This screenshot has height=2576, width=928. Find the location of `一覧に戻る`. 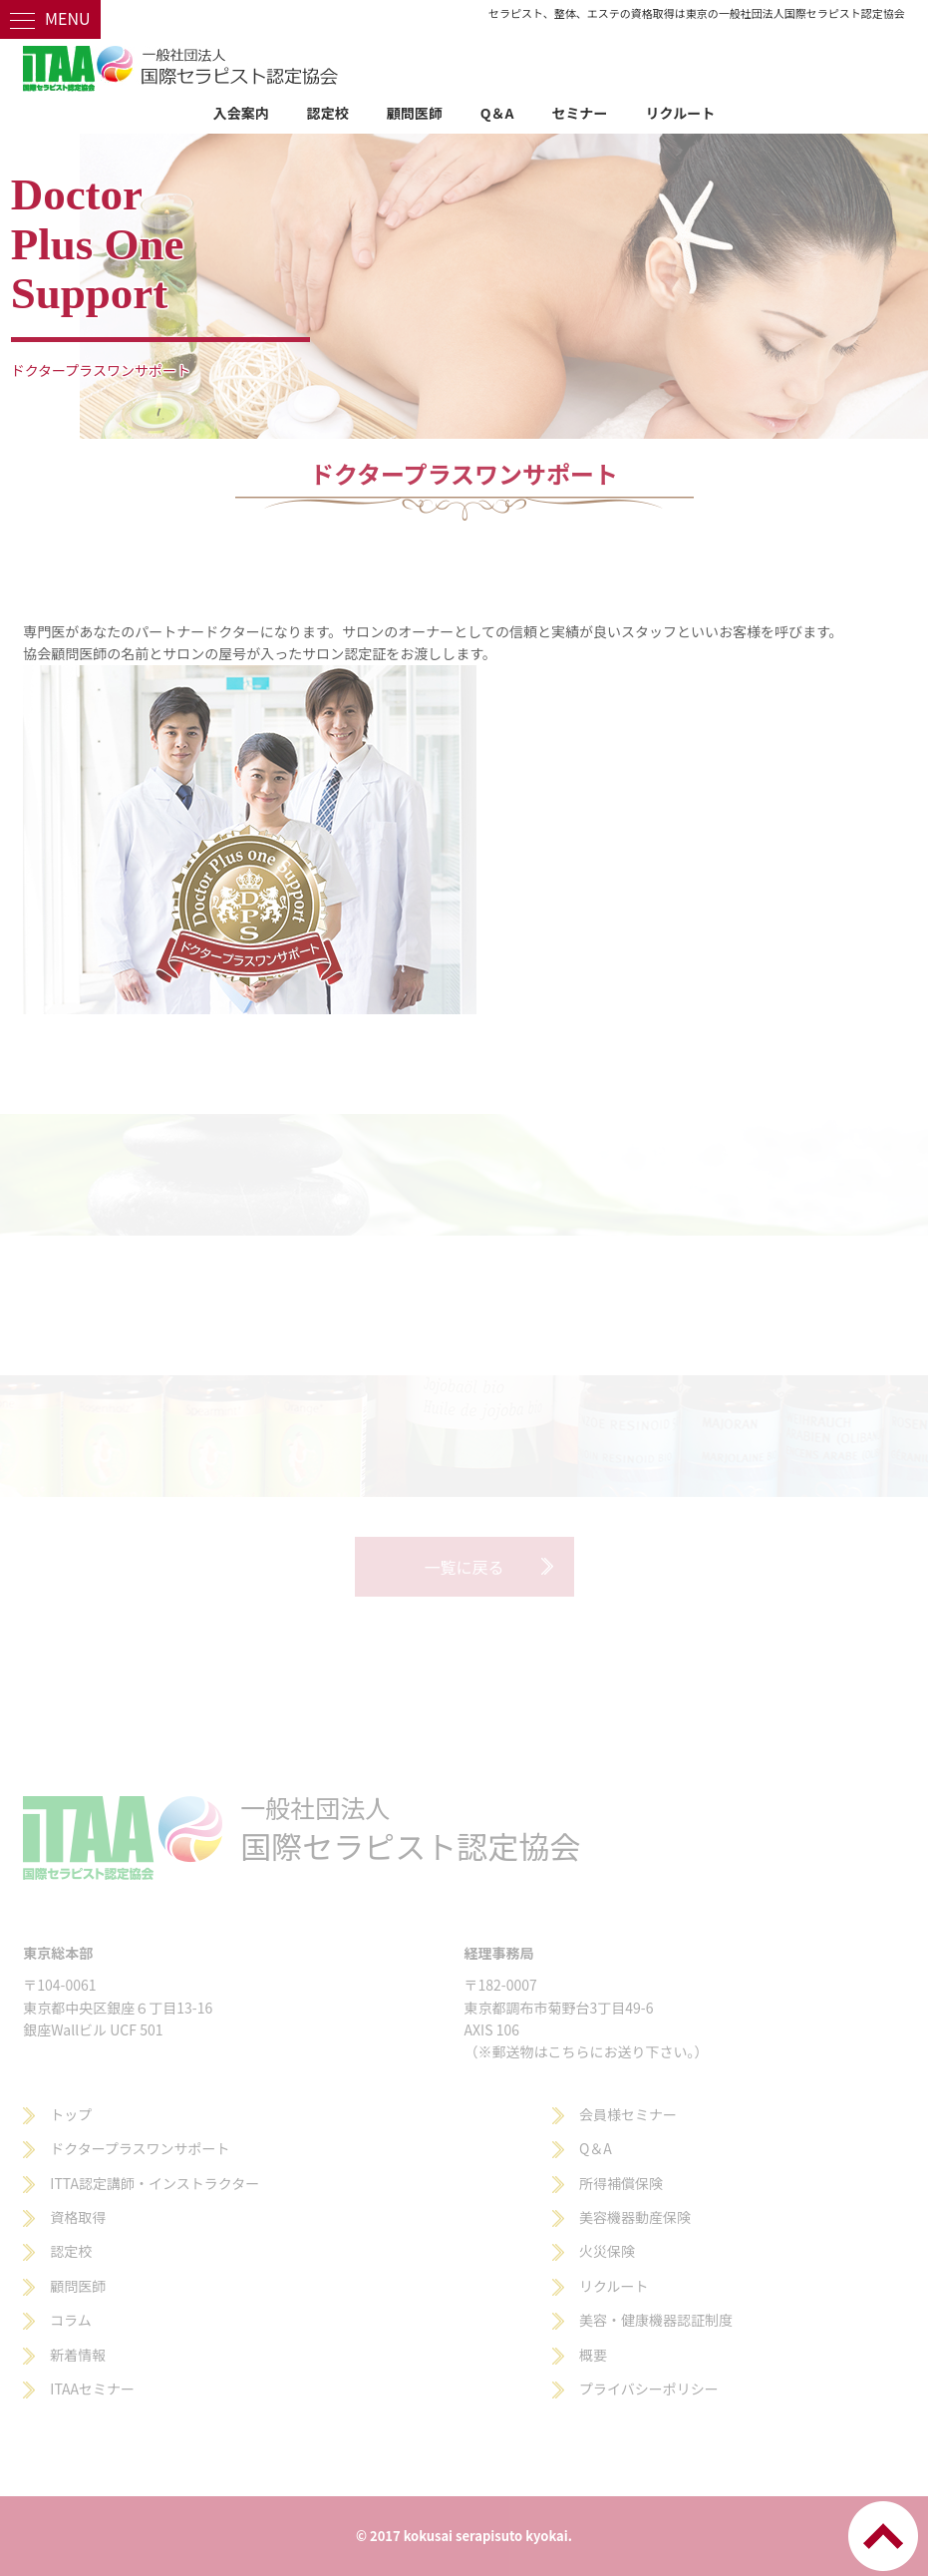

一覧に戻る is located at coordinates (463, 1567).